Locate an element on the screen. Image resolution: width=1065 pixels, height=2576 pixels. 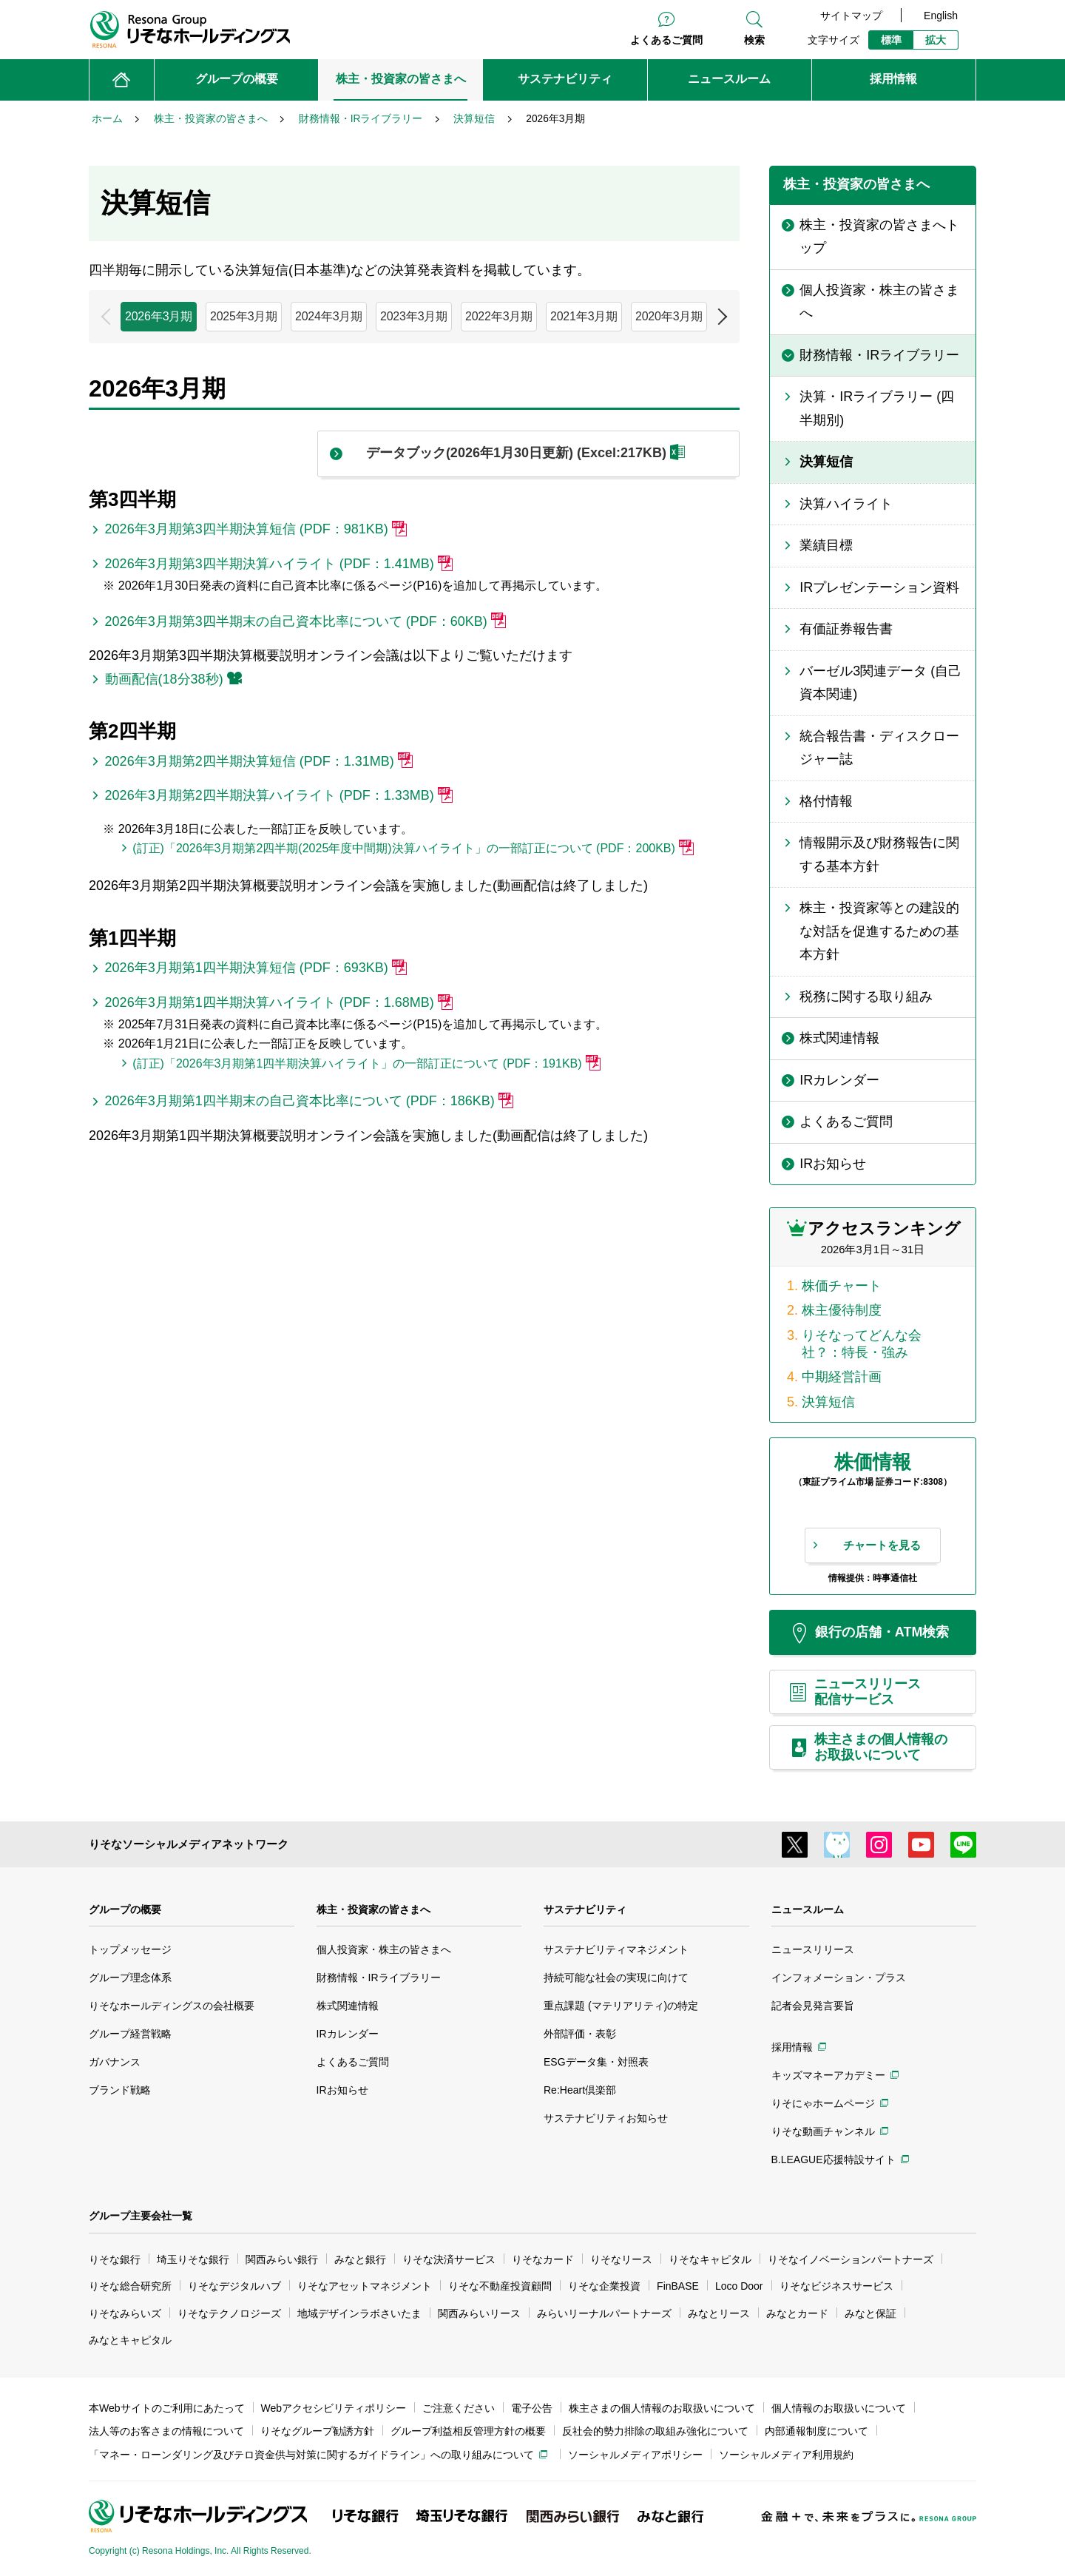
ニュースルーム is located at coordinates (807, 1909).